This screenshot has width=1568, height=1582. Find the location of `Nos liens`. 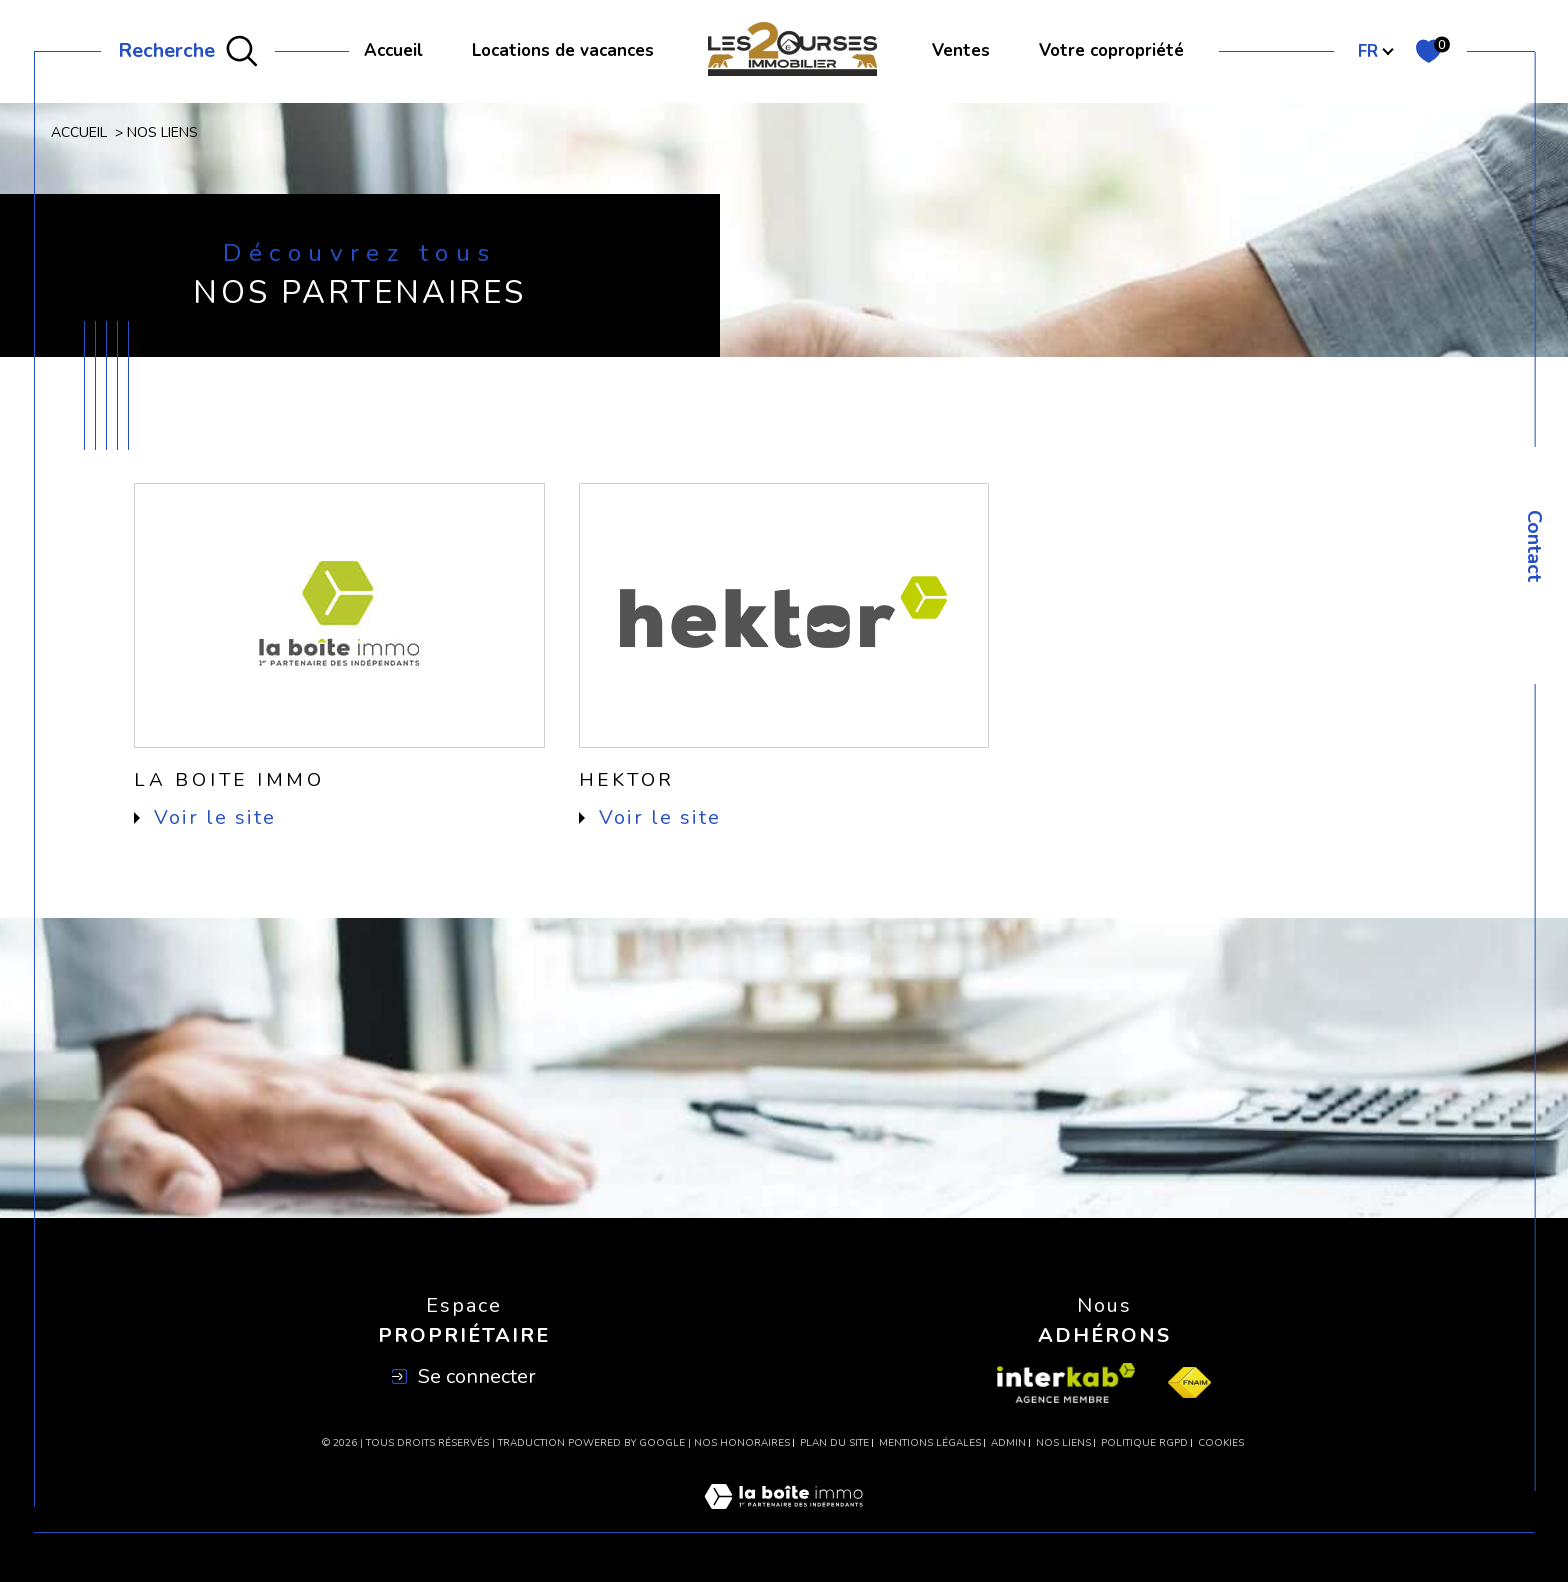

Nos liens is located at coordinates (1063, 1443).